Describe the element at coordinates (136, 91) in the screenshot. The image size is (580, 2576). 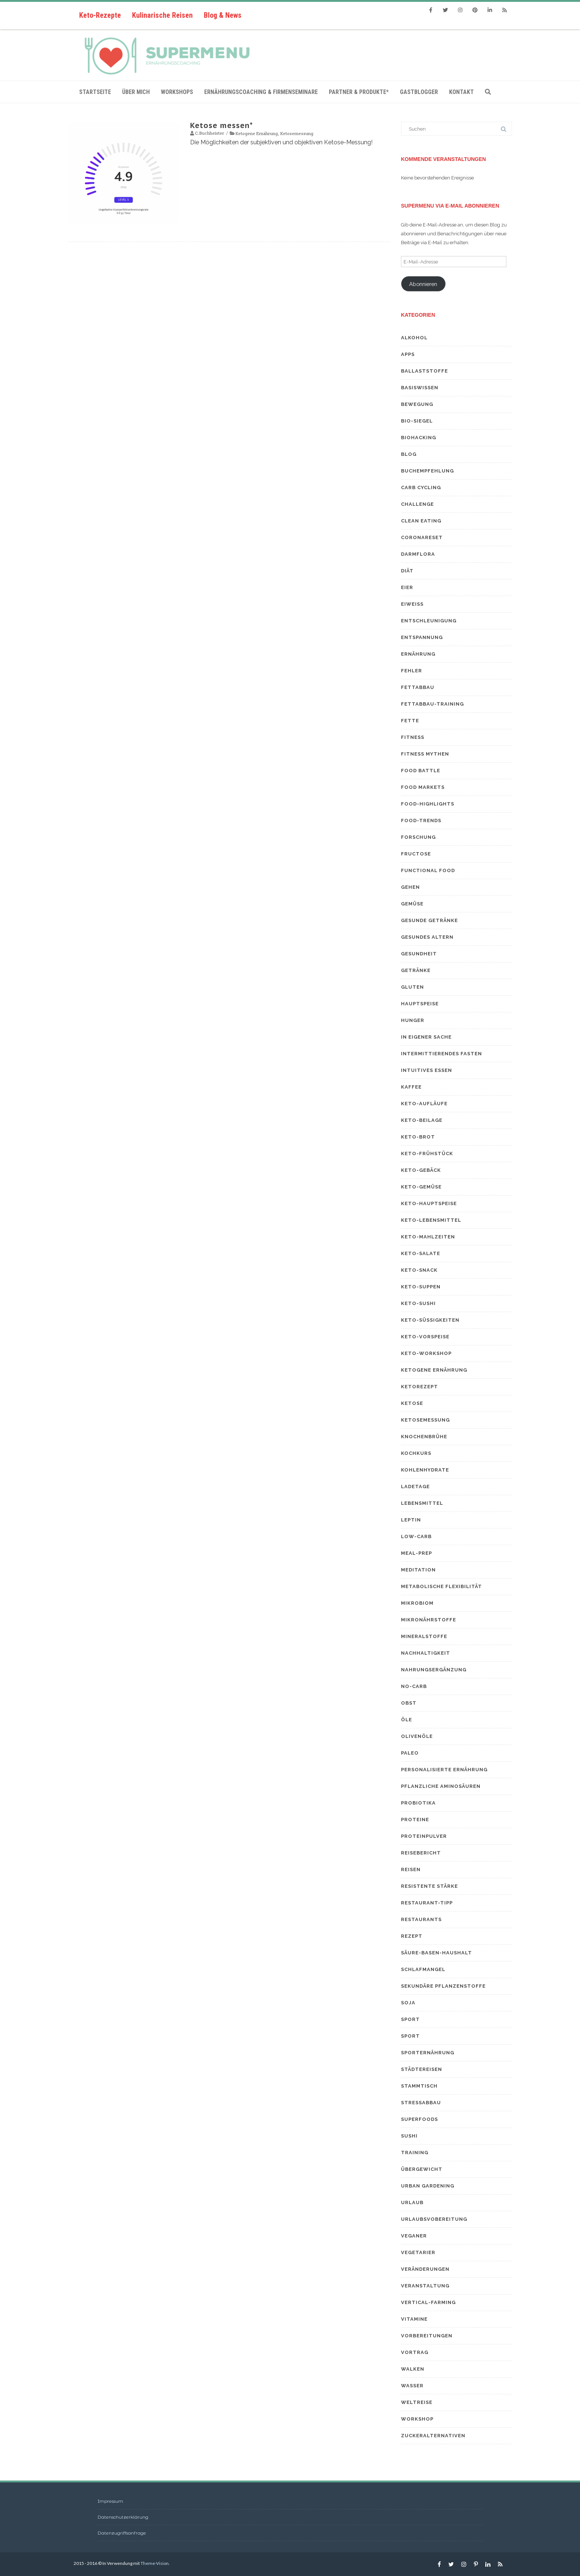
I see `Über mich` at that location.